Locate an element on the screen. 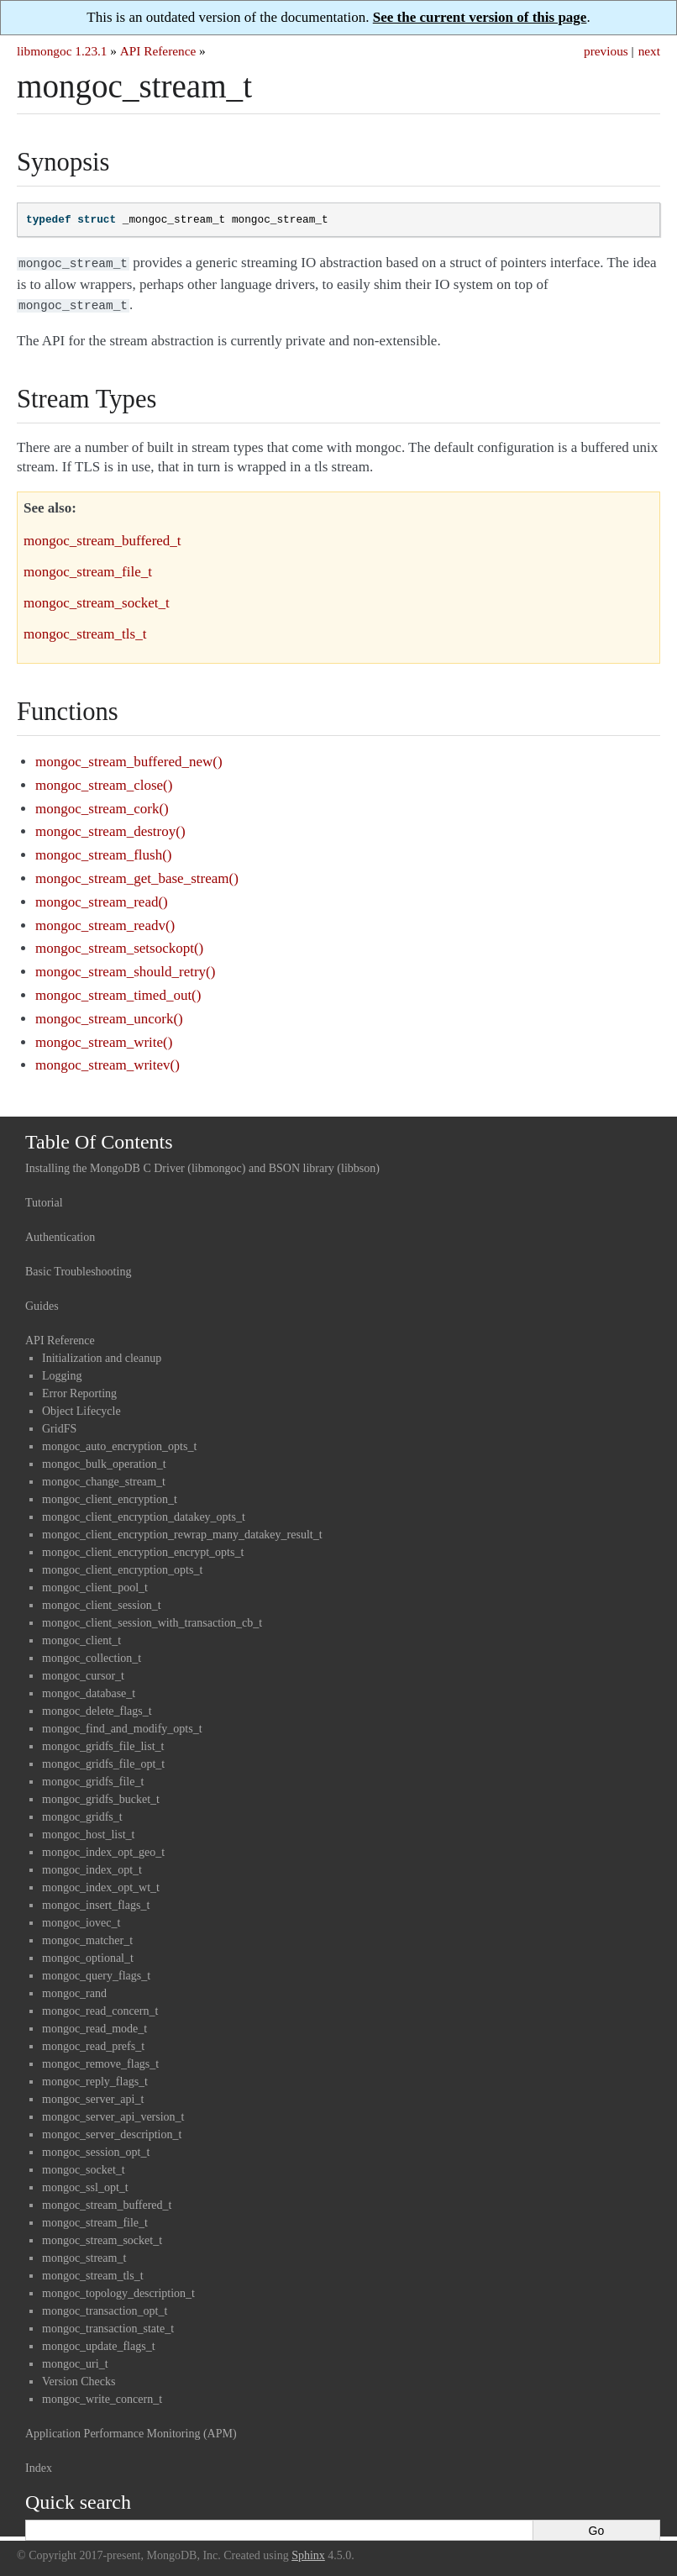  mongoc_client_session_with_transaction_cb_t is located at coordinates (152, 1619).